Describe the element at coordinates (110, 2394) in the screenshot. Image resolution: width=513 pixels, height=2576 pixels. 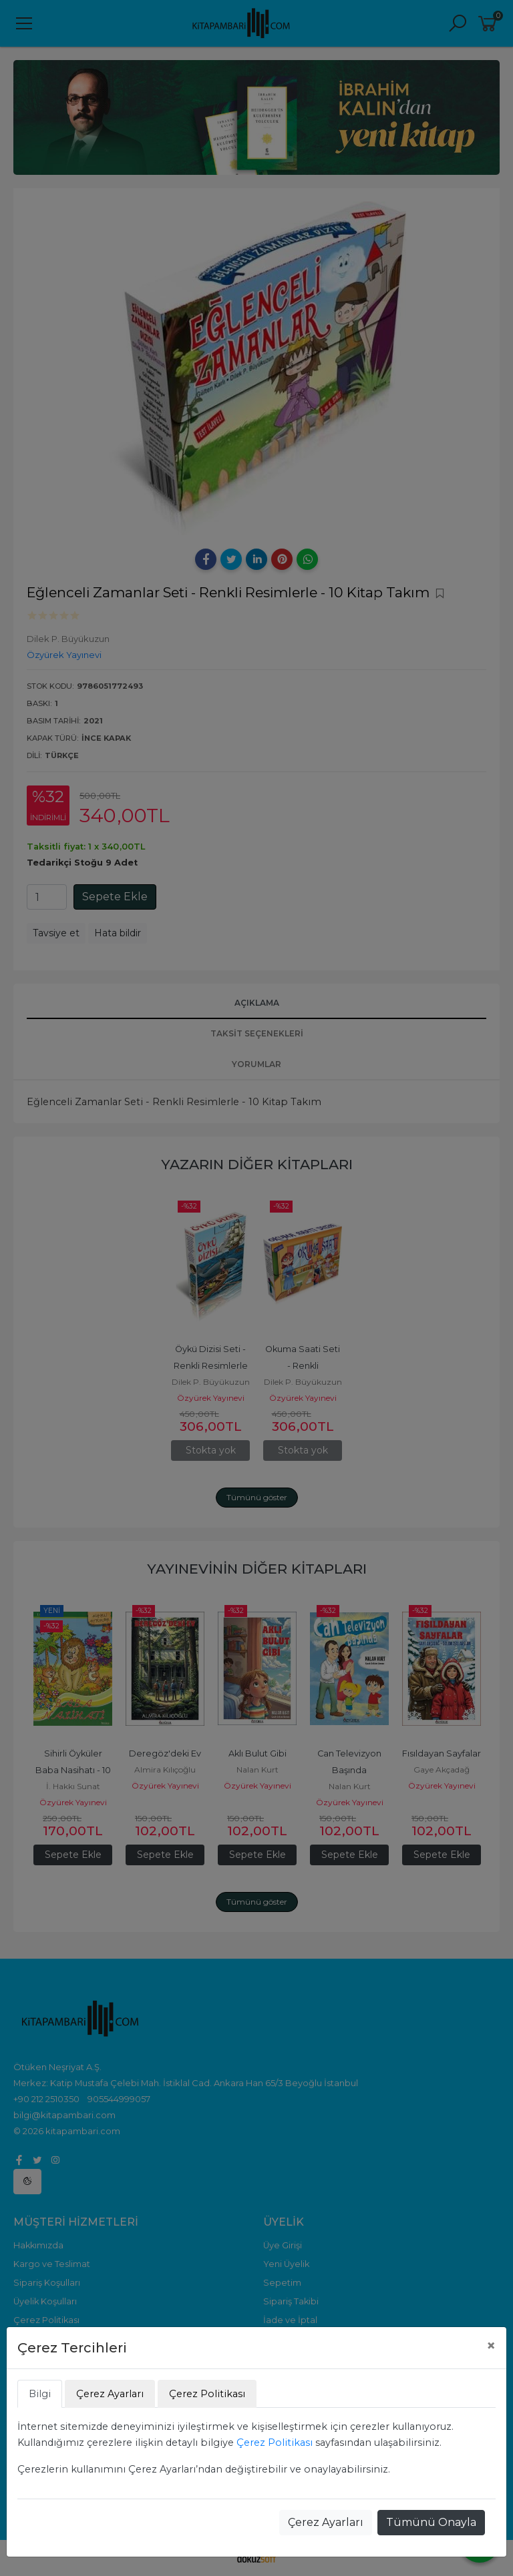
I see `Çerez Ayarları [tab]` at that location.